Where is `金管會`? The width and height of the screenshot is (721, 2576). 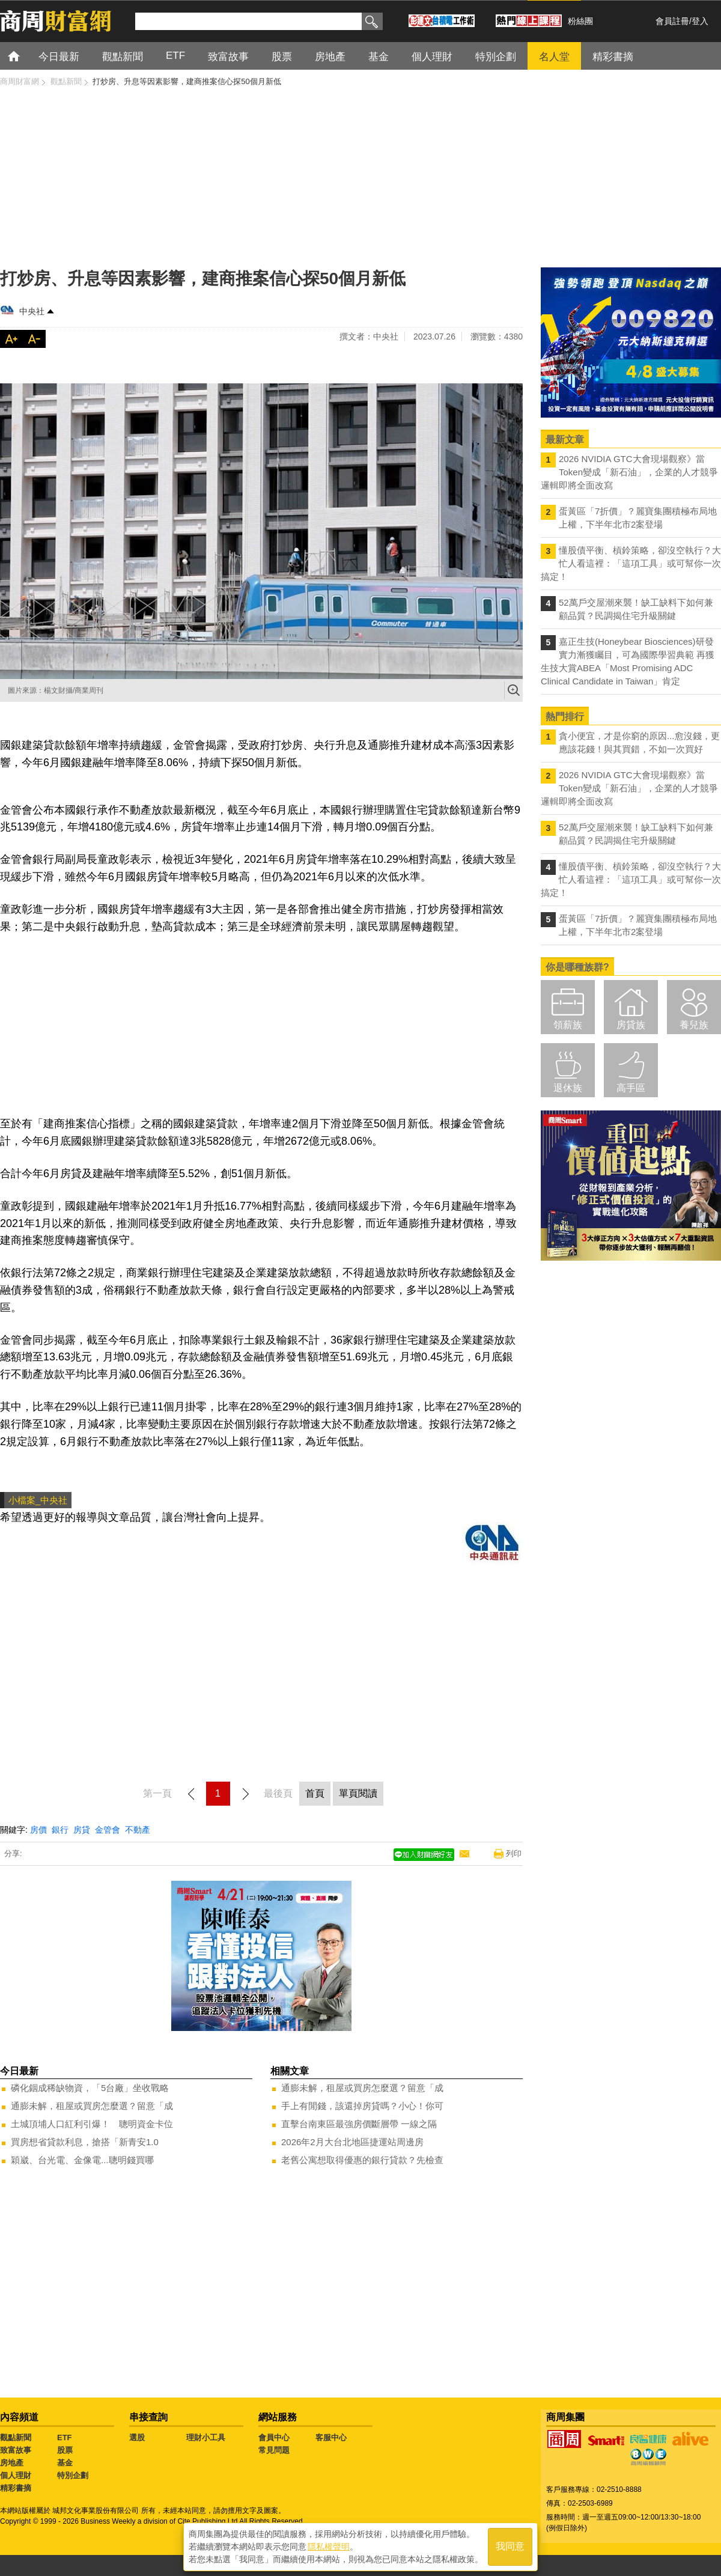 金管會 is located at coordinates (107, 1830).